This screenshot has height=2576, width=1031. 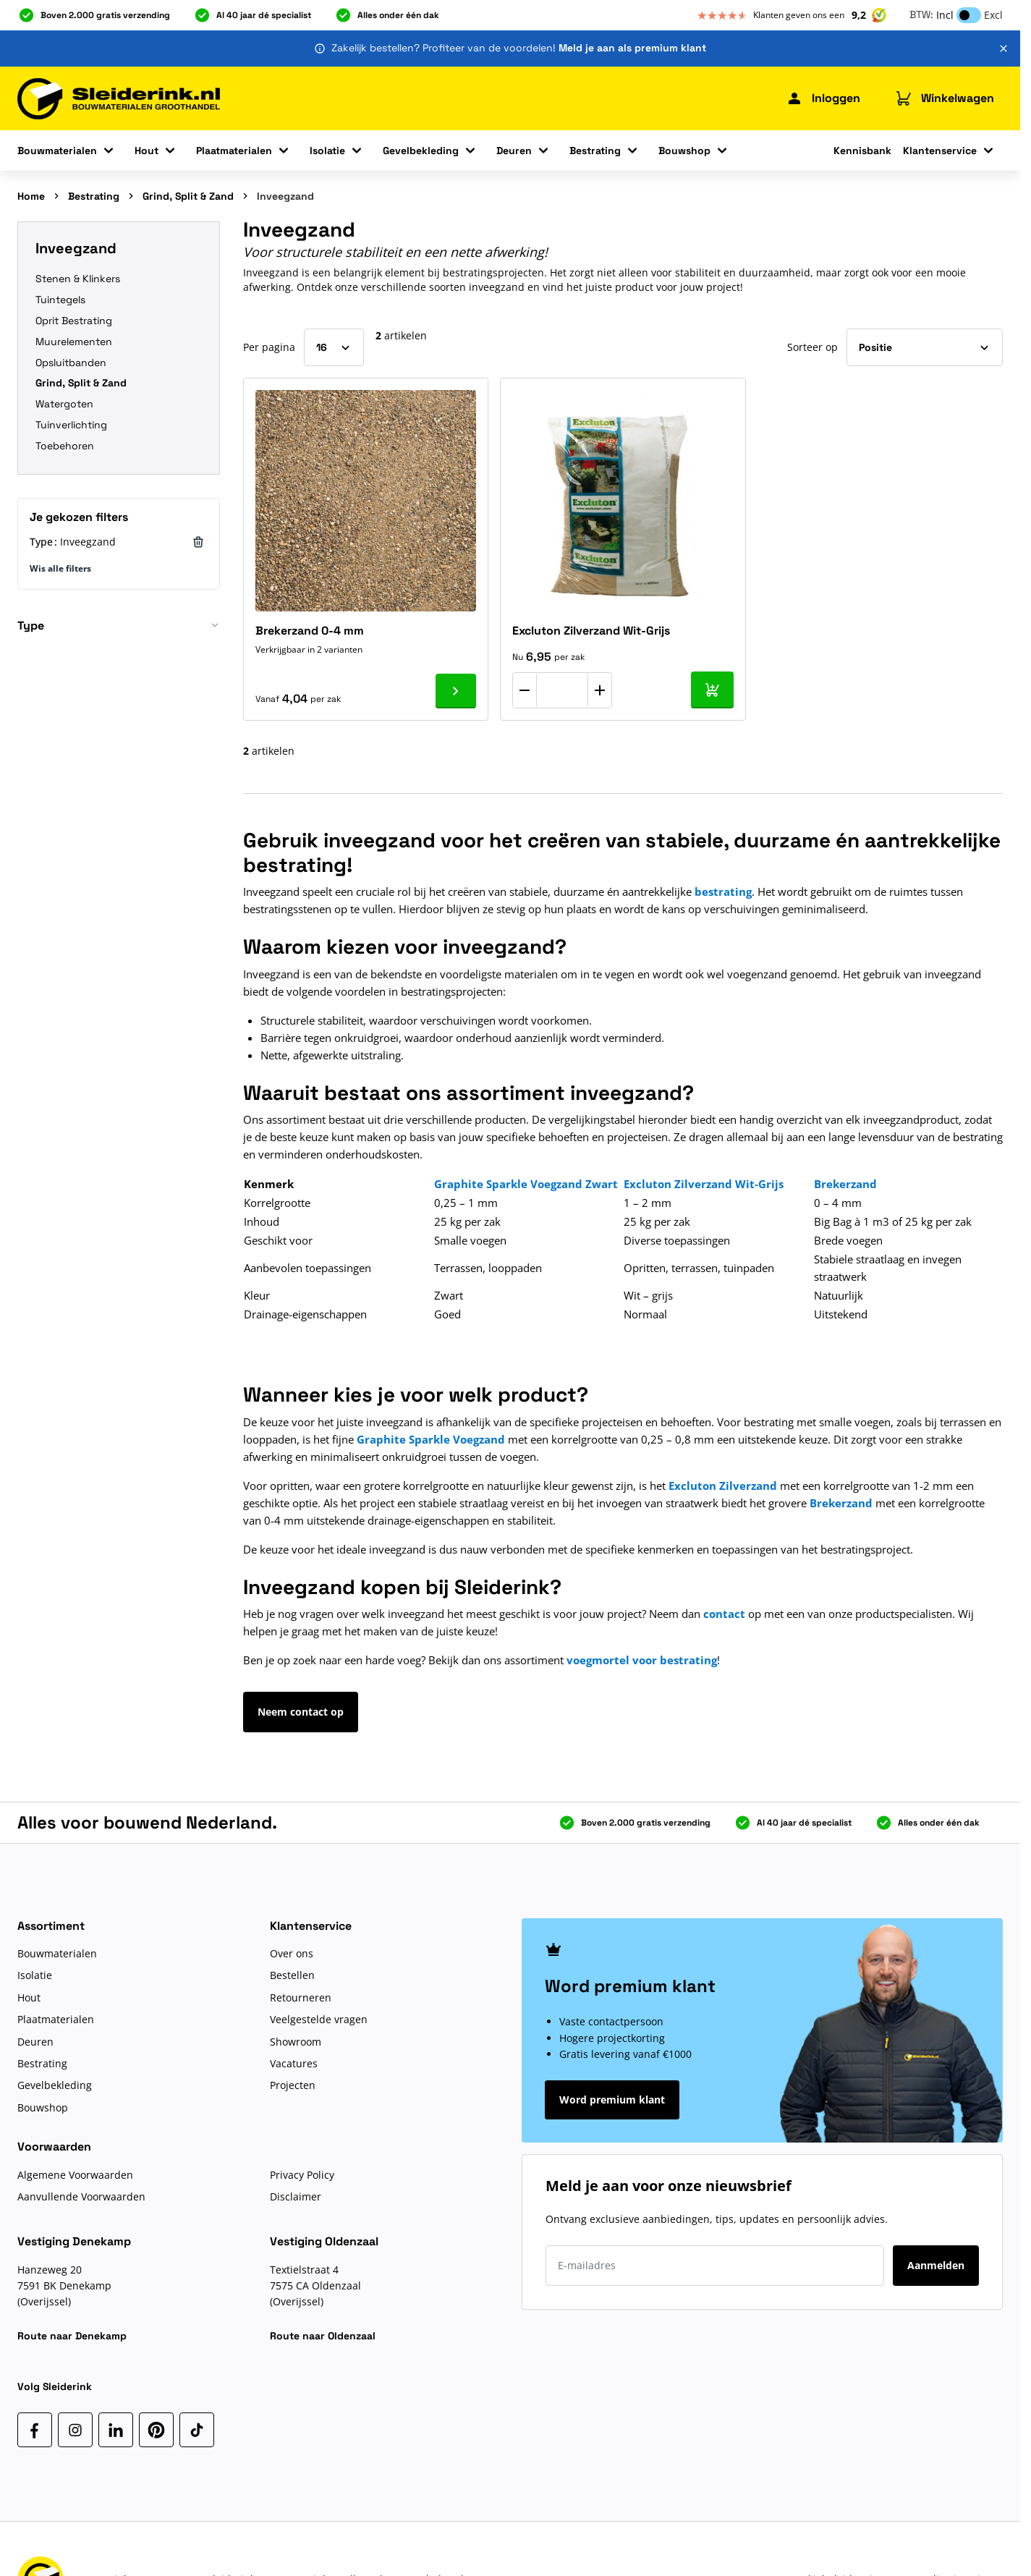 What do you see at coordinates (323, 2335) in the screenshot?
I see `Route naar Oldenzaal` at bounding box center [323, 2335].